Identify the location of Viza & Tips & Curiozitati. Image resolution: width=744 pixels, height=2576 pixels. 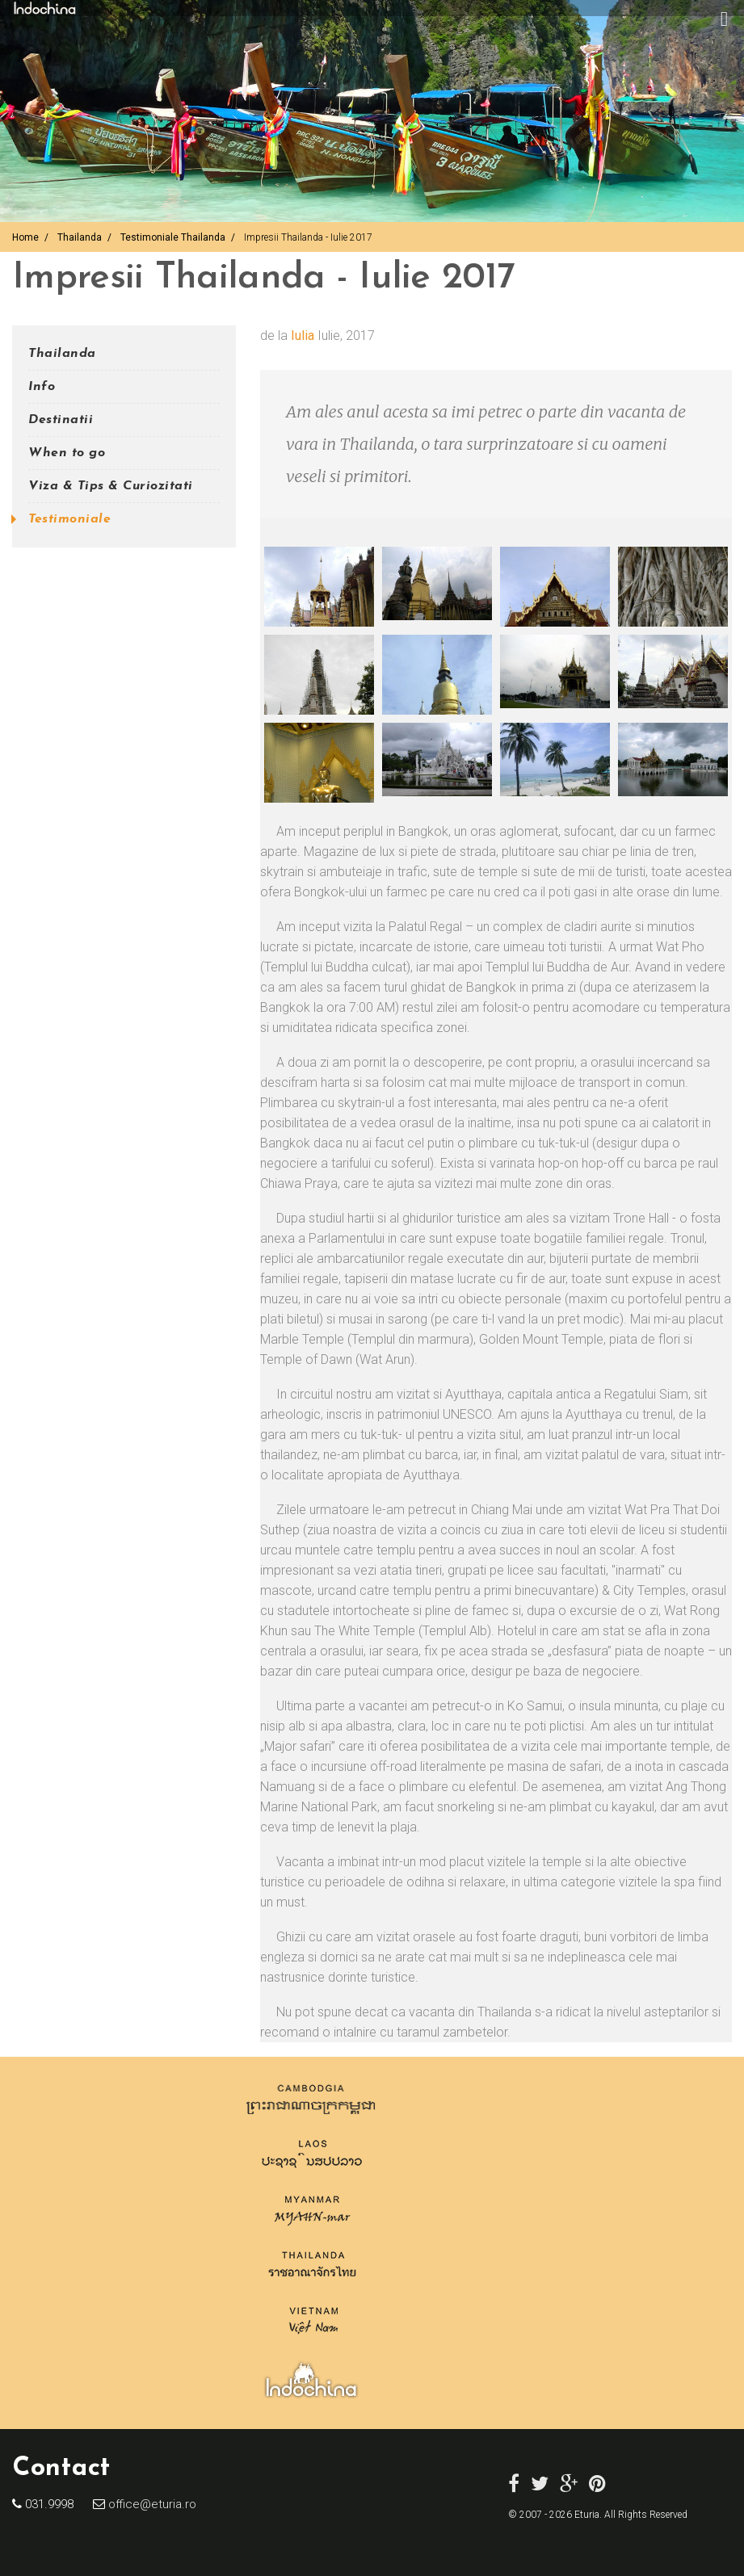
(110, 486).